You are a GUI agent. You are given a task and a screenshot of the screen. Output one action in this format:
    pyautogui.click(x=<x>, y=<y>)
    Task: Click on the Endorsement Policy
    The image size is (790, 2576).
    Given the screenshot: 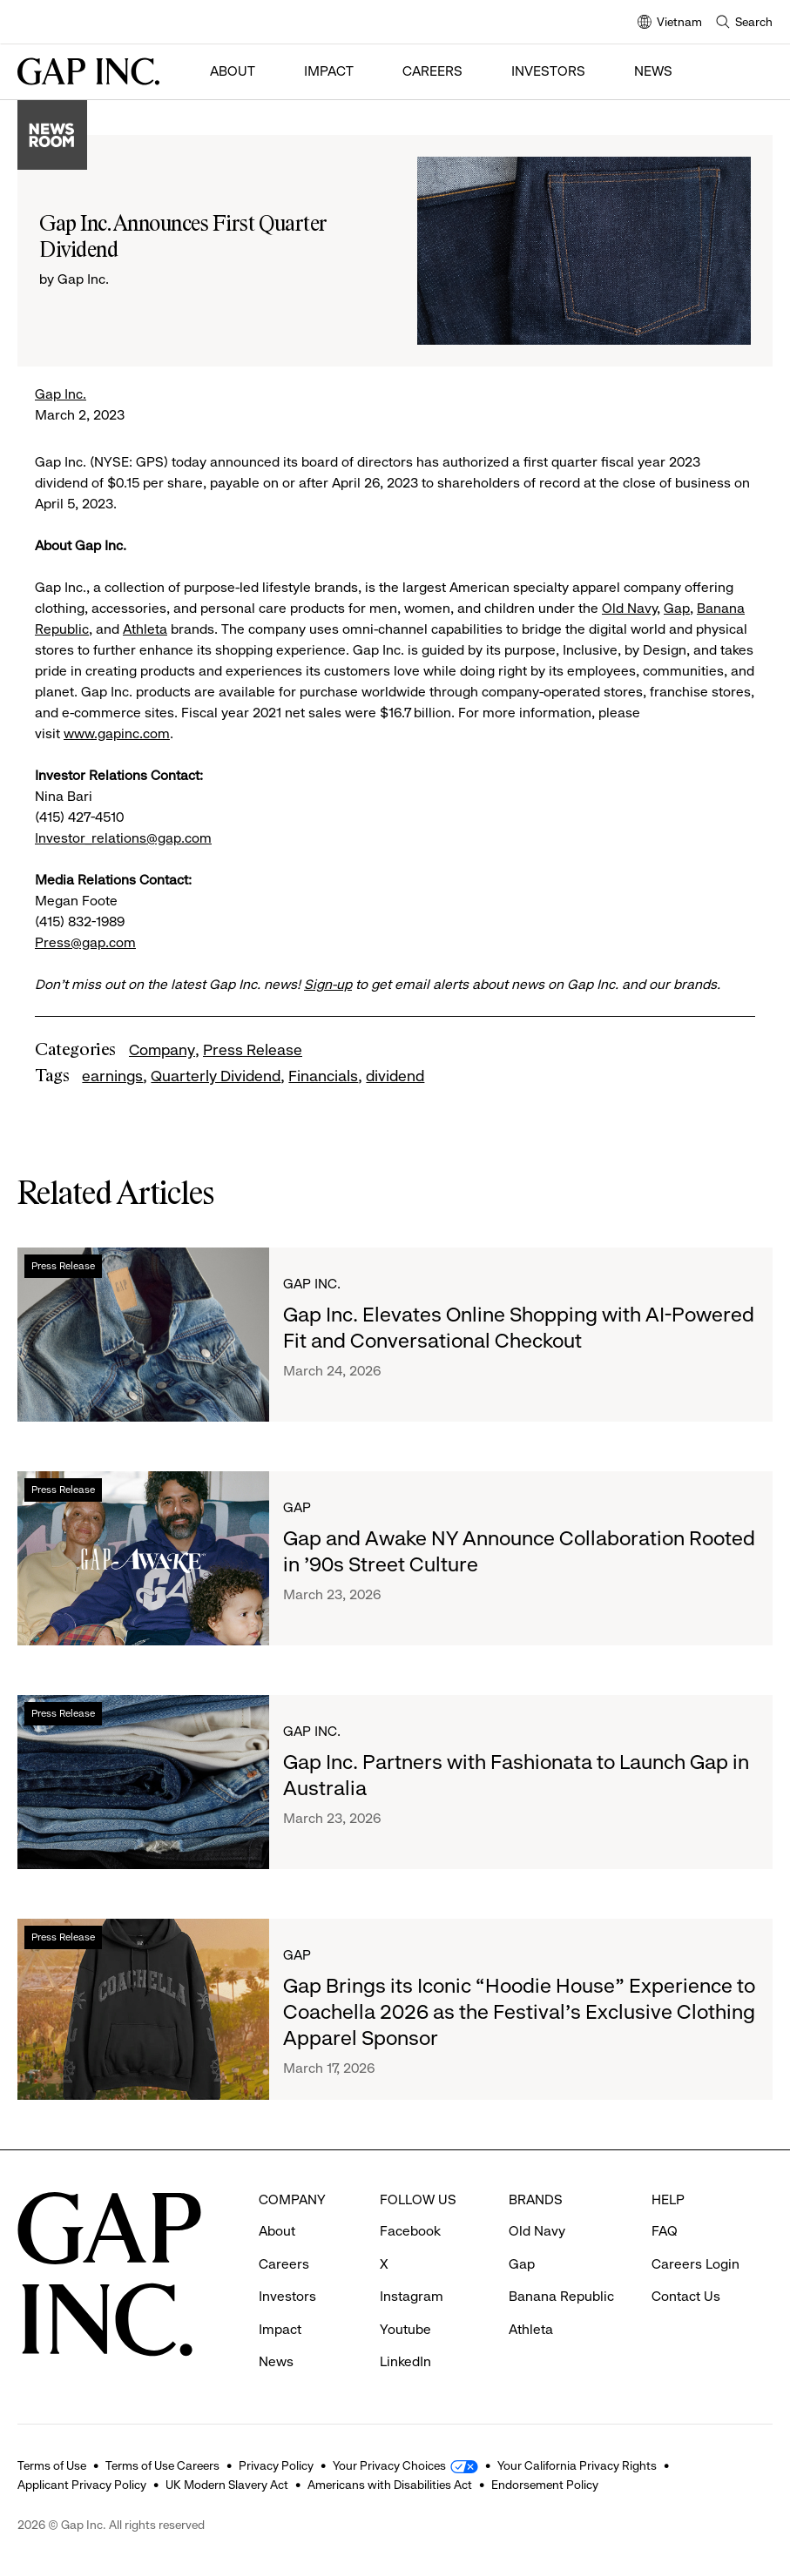 What is the action you would take?
    pyautogui.click(x=544, y=2485)
    